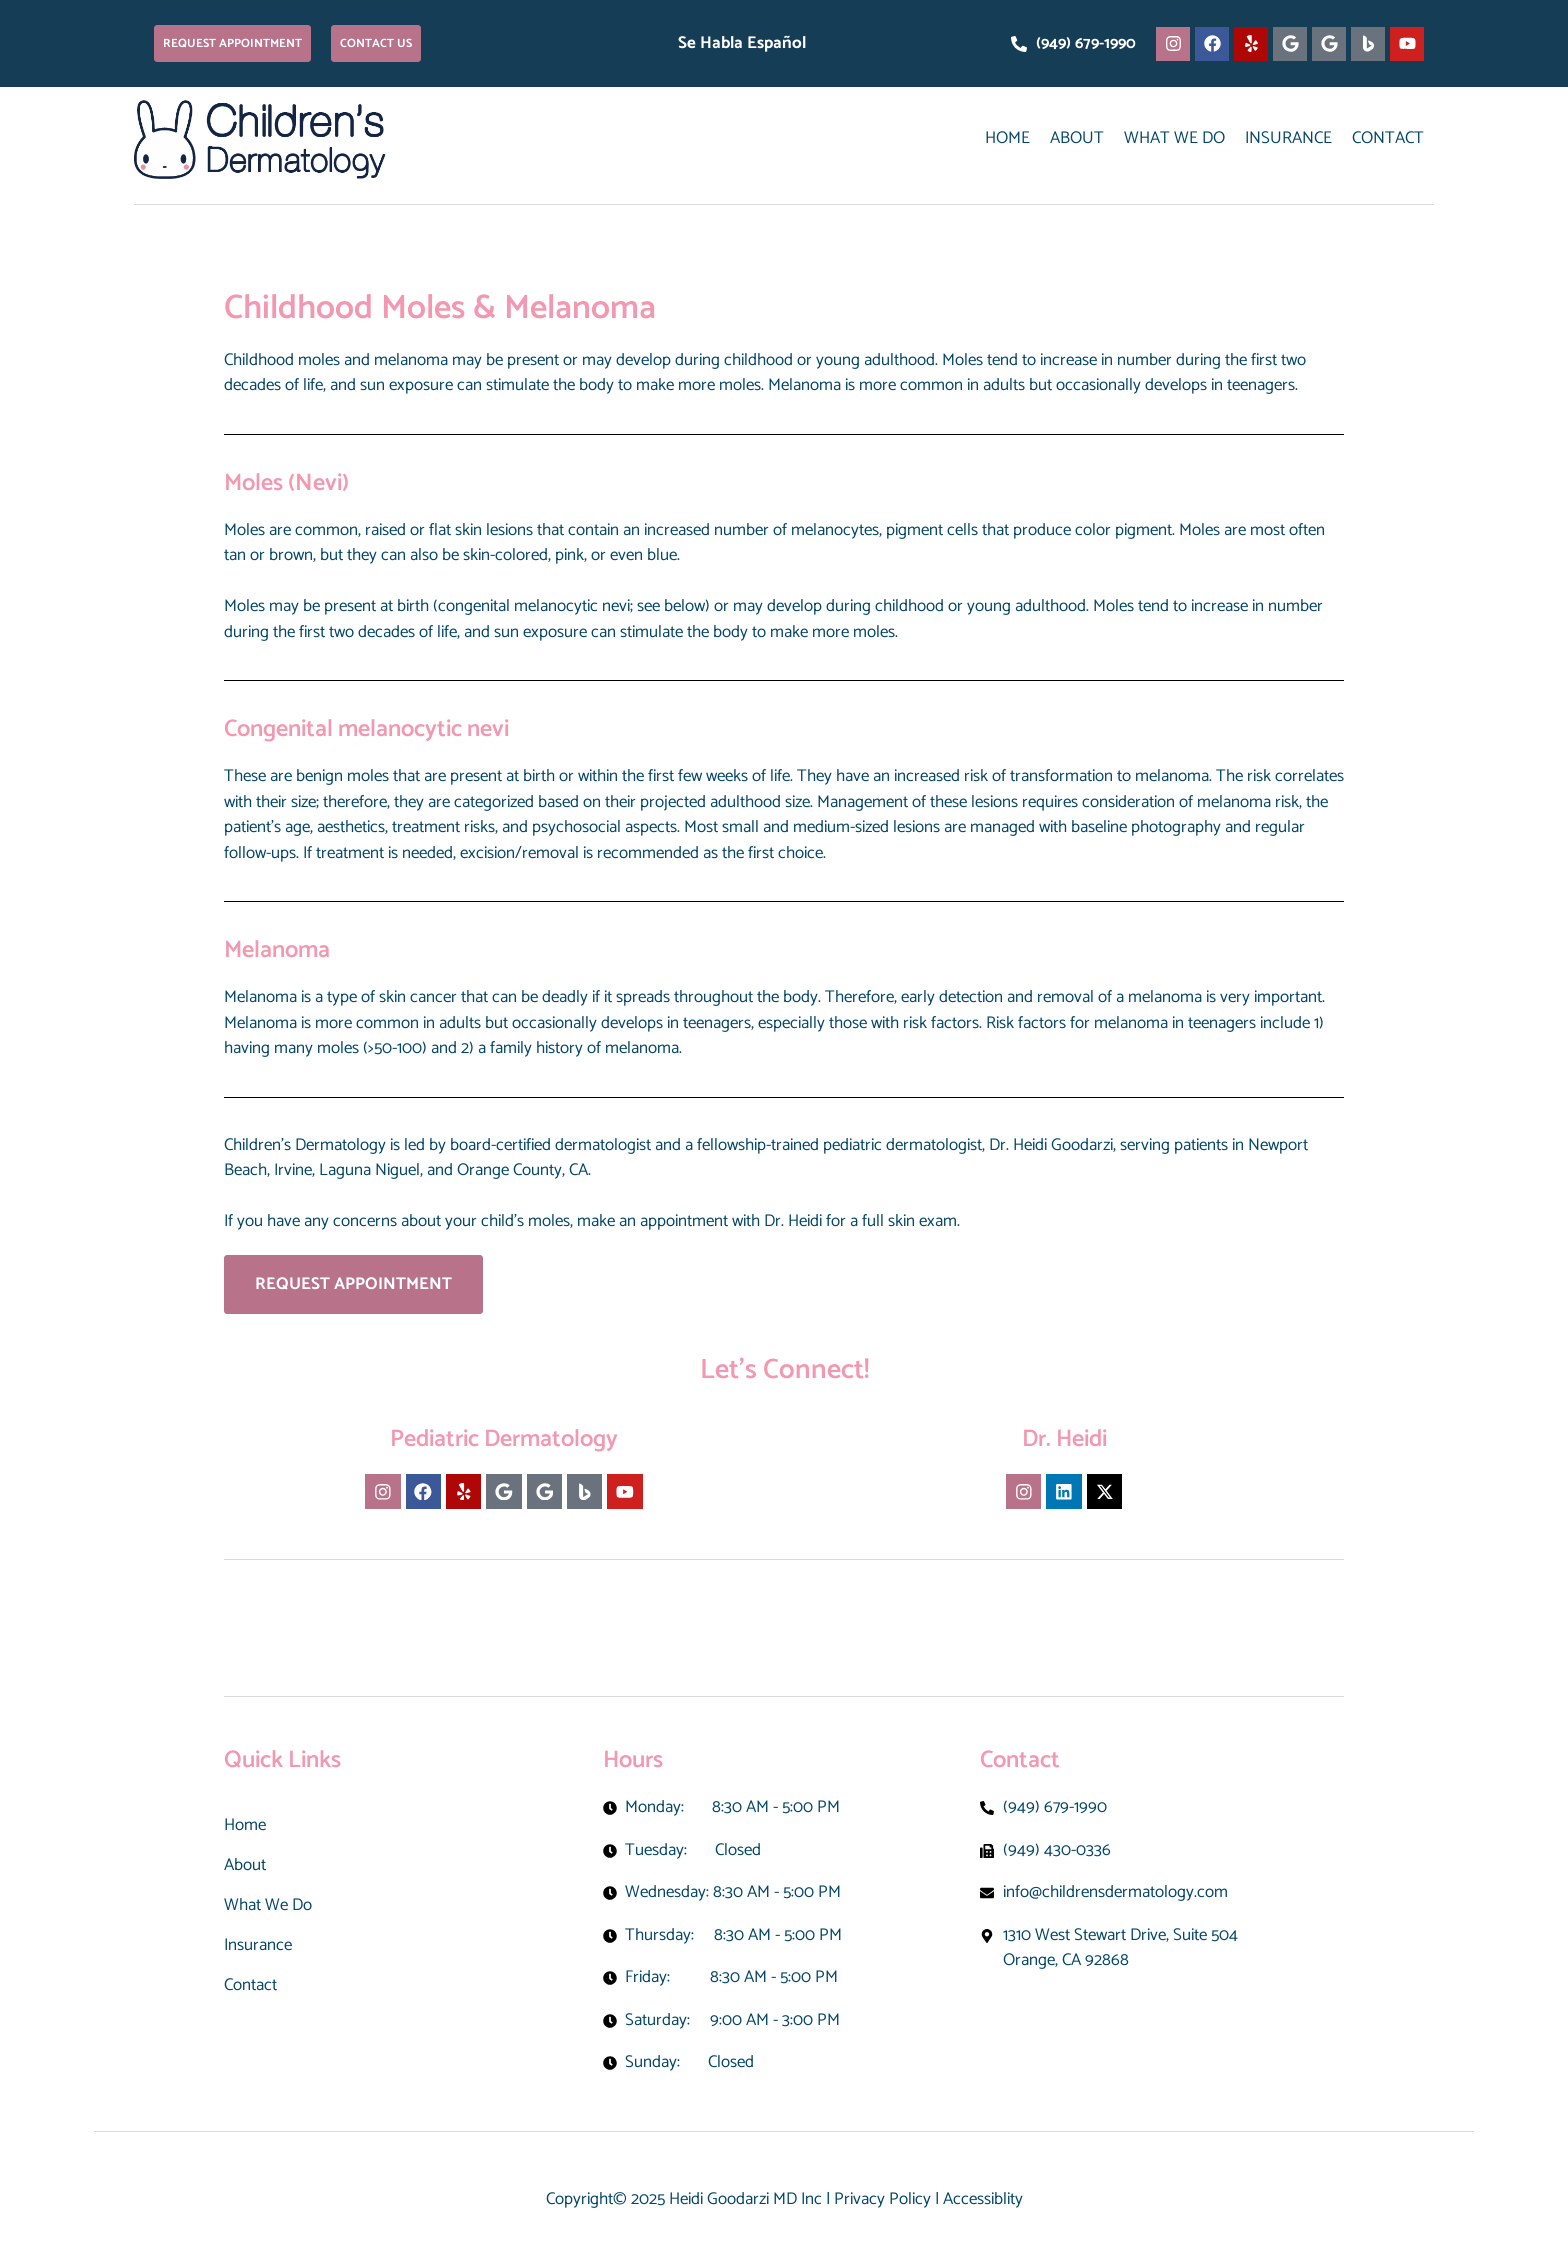 Image resolution: width=1568 pixels, height=2257 pixels. What do you see at coordinates (1388, 138) in the screenshot?
I see `Contact` at bounding box center [1388, 138].